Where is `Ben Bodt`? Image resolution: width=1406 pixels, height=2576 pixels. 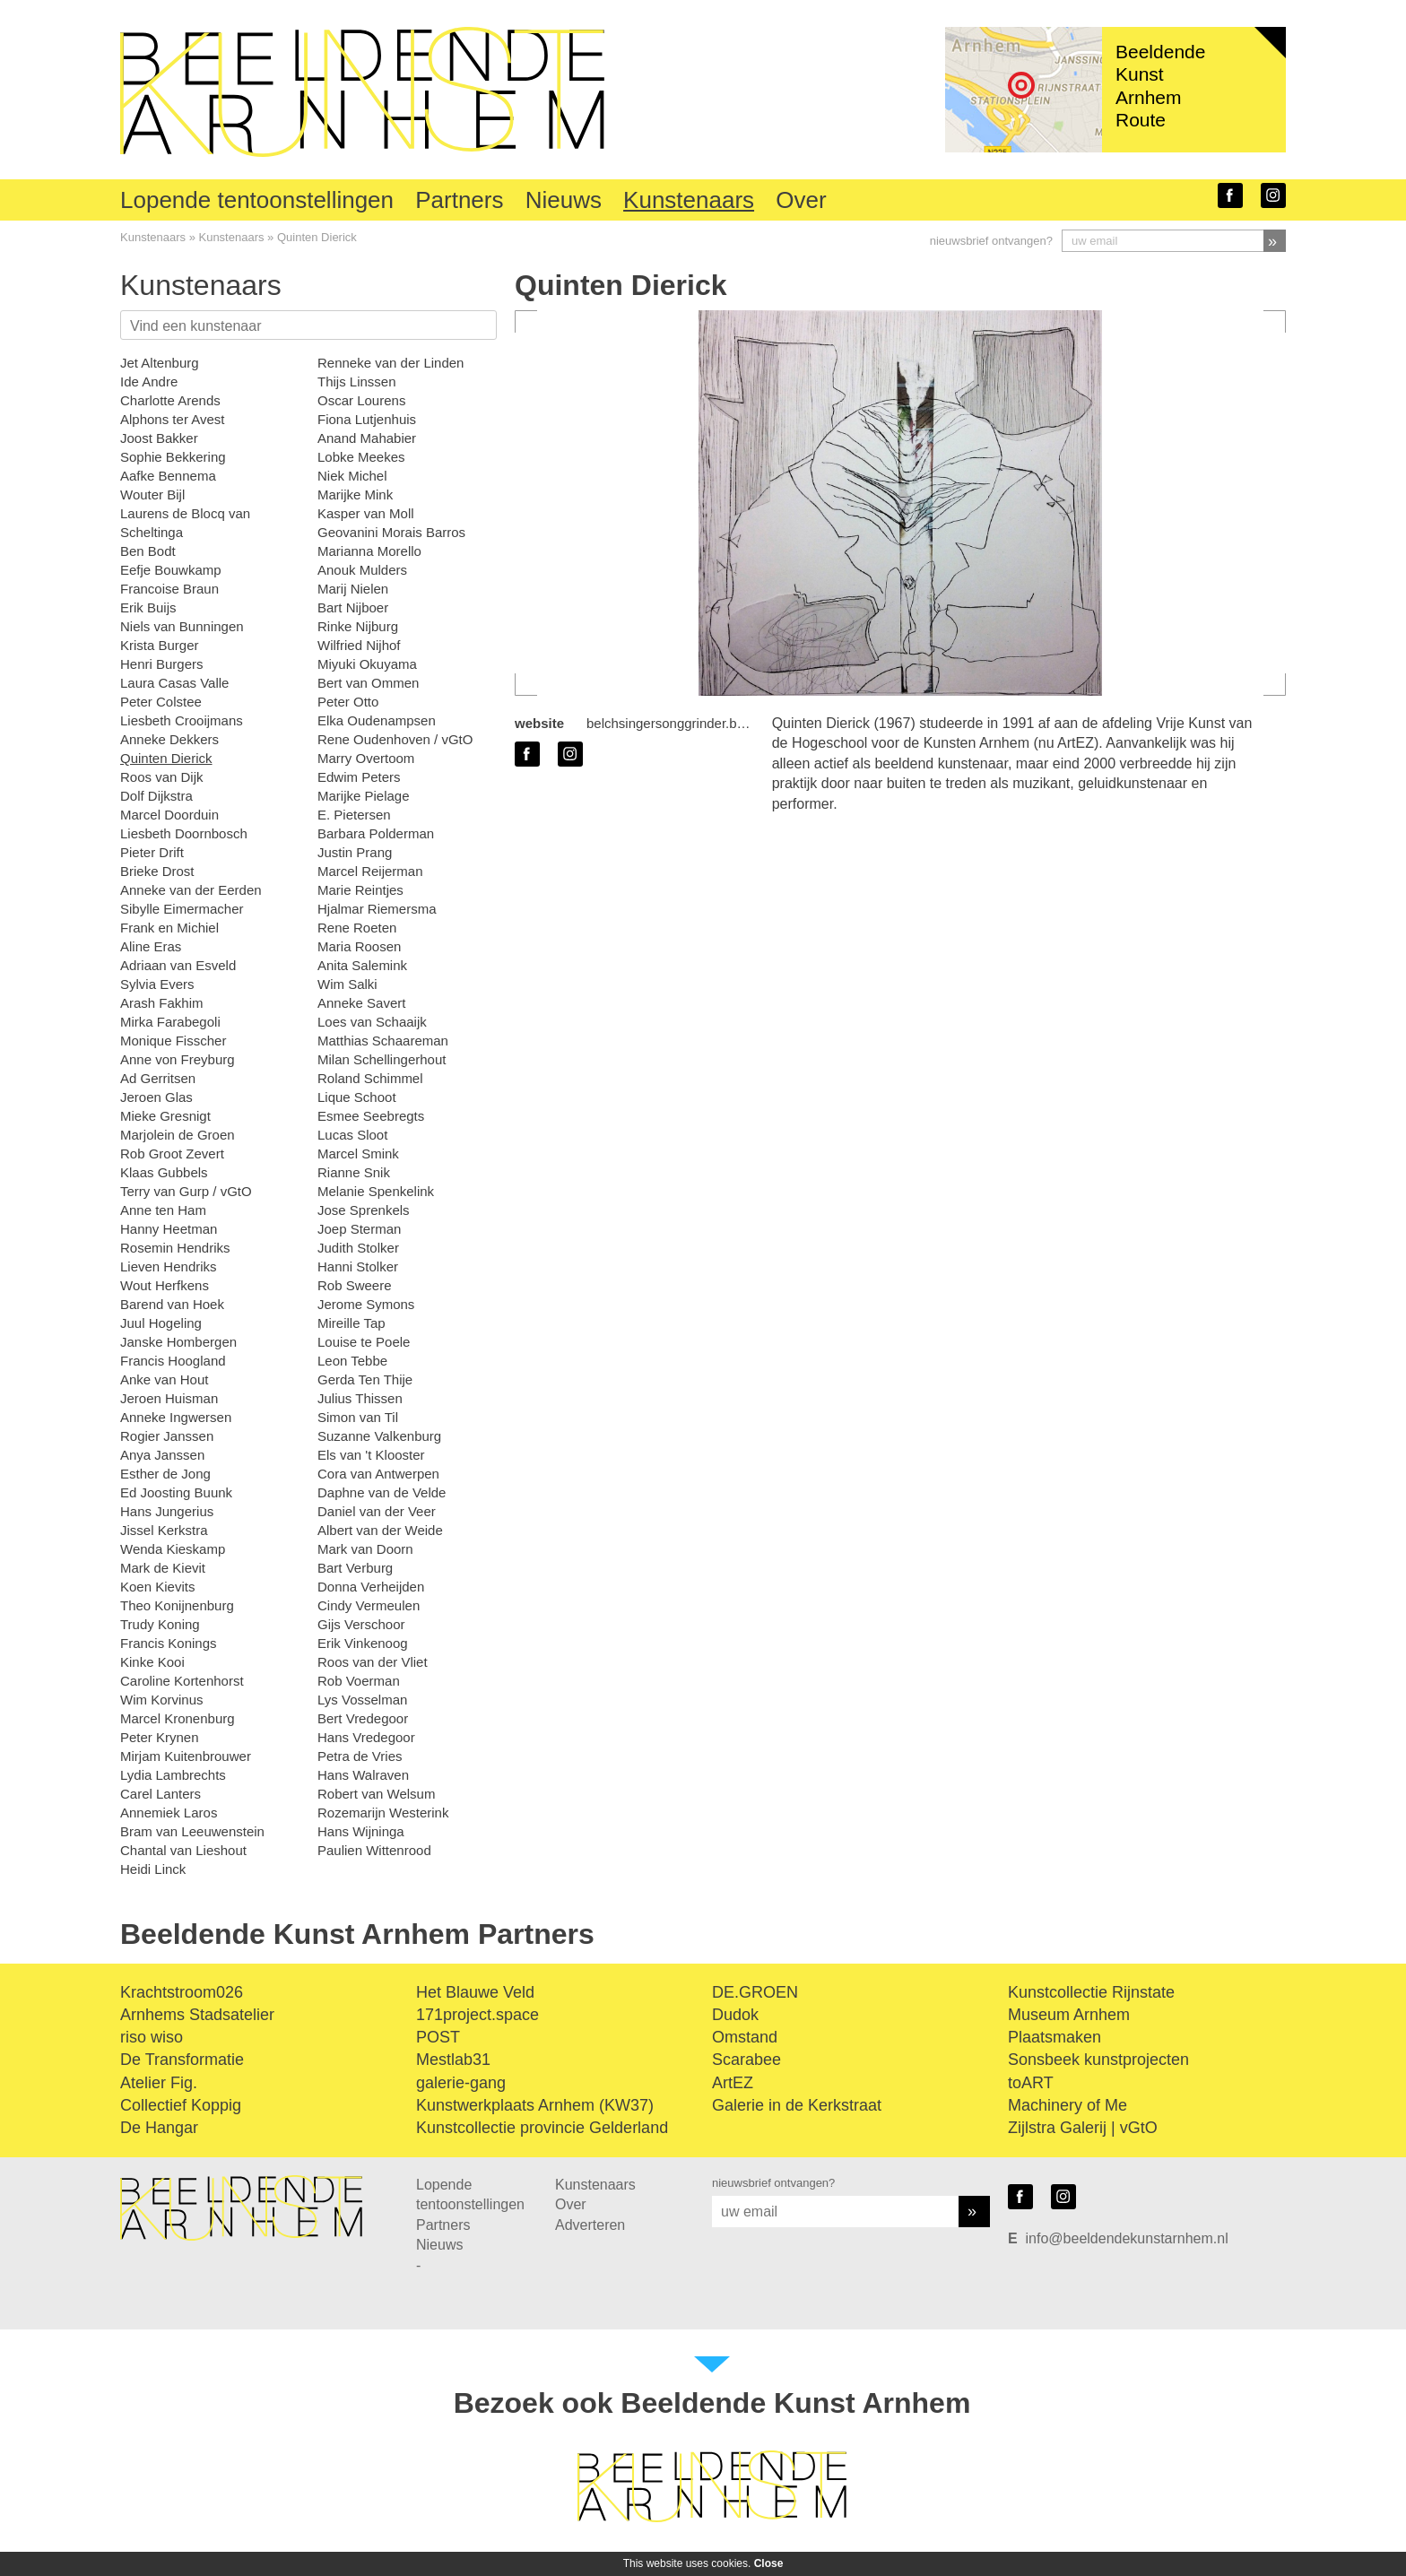 Ben Bodt is located at coordinates (148, 551).